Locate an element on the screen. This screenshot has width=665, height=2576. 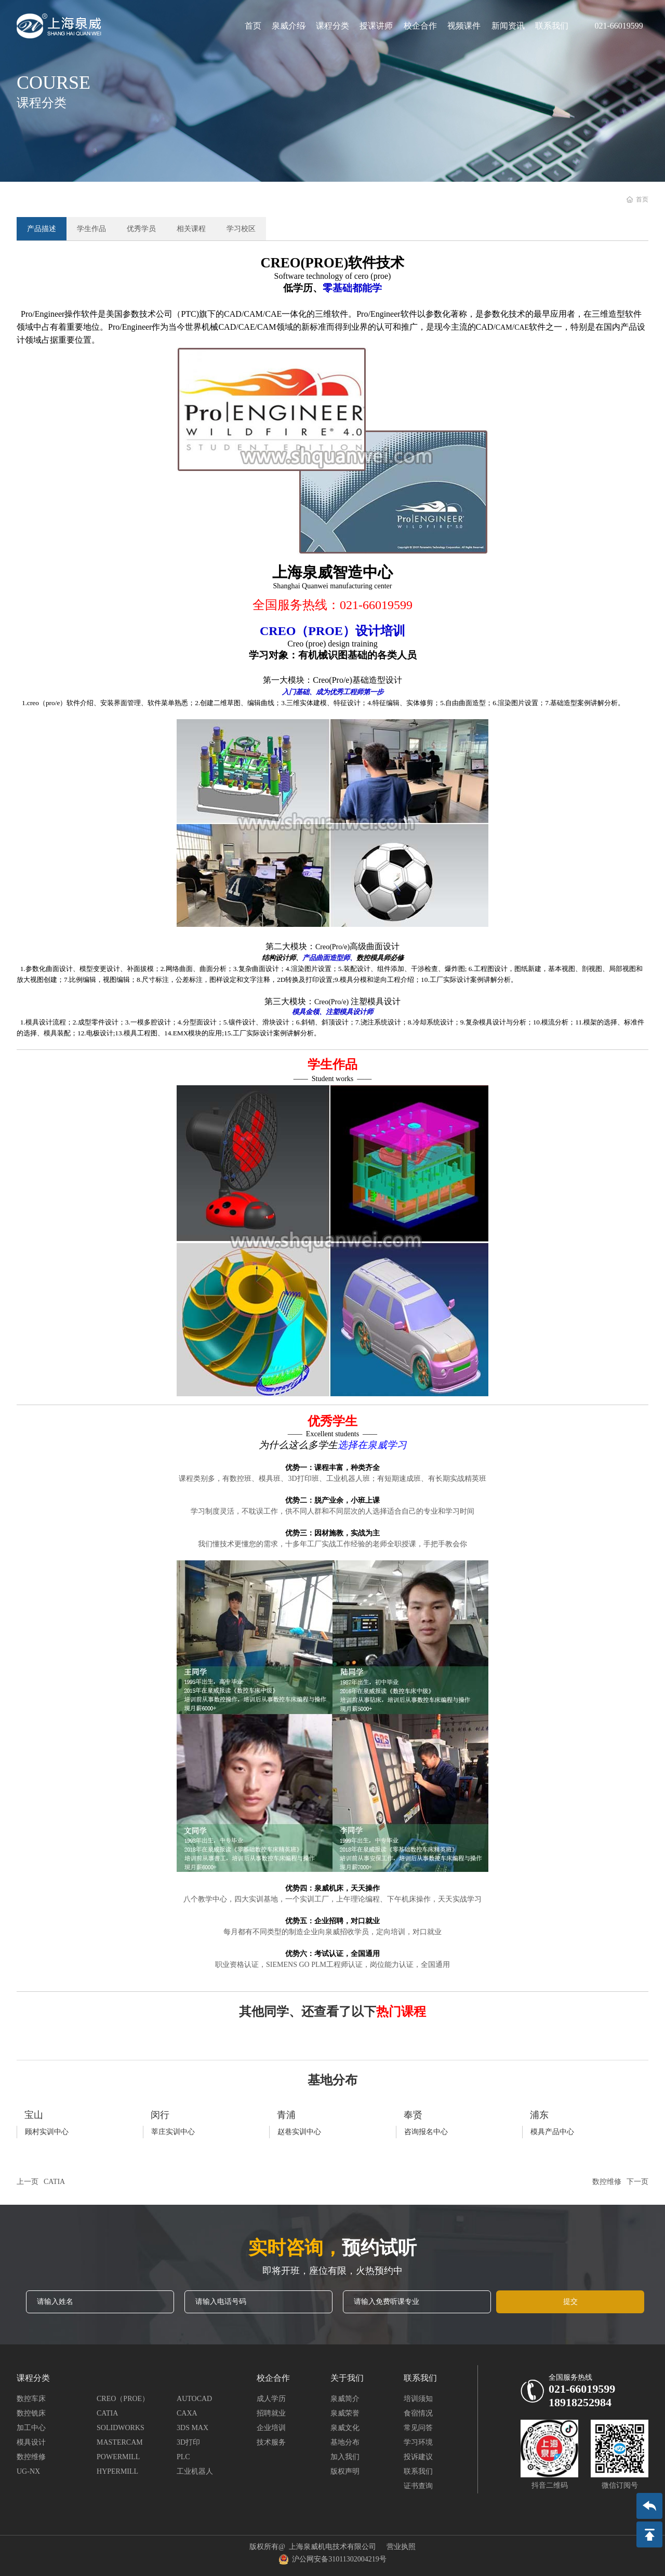
学生作品 is located at coordinates (91, 229).